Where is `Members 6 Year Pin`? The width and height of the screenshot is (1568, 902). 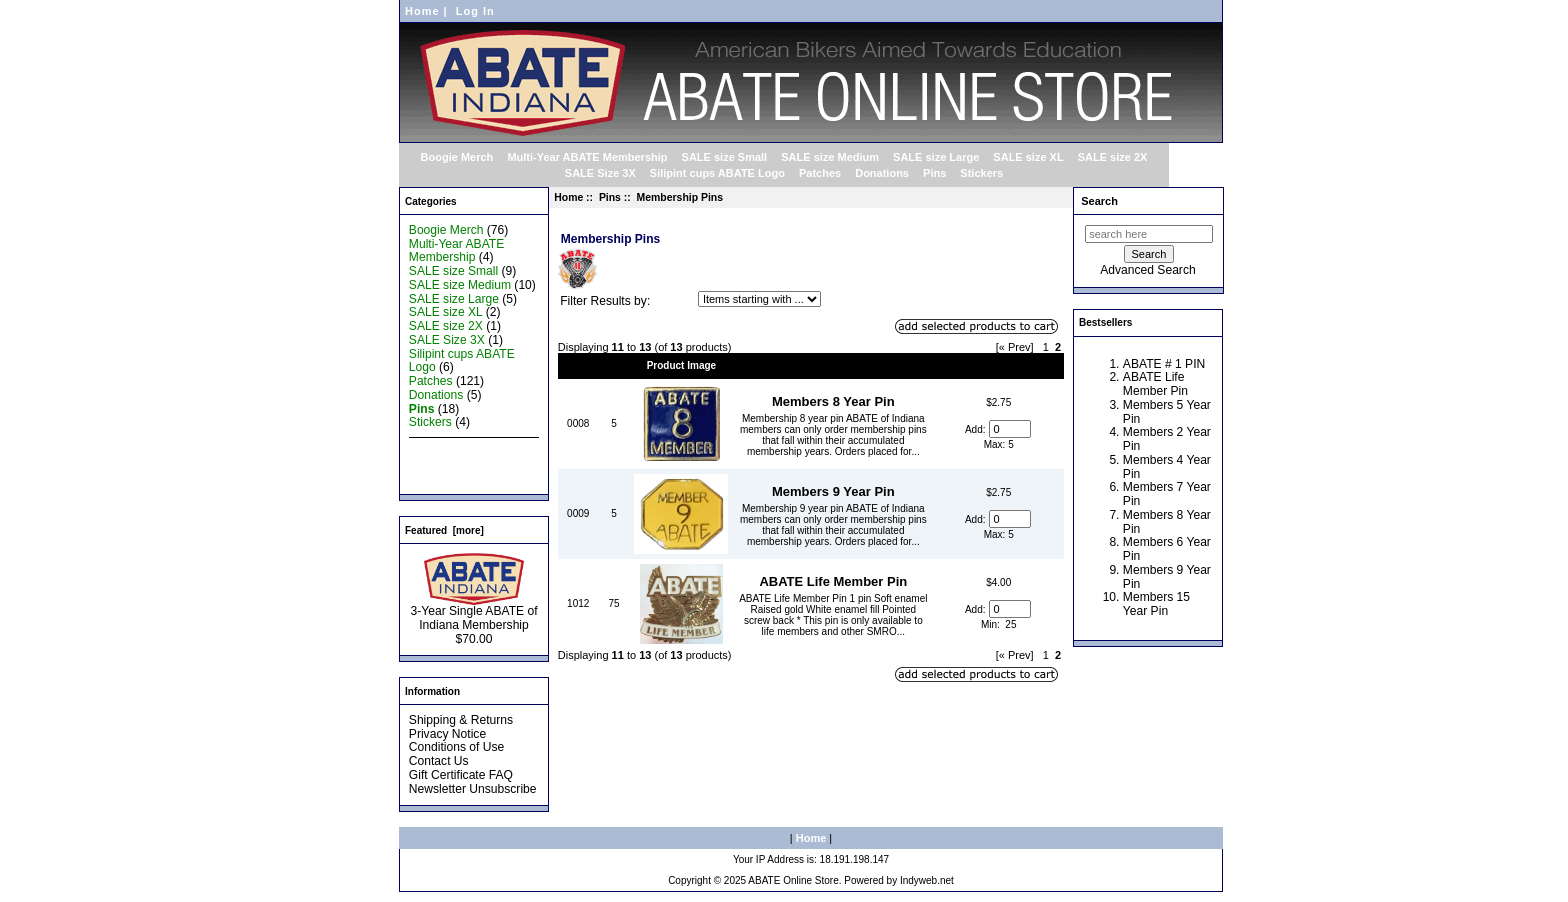 Members 6 Year Pin is located at coordinates (1167, 549).